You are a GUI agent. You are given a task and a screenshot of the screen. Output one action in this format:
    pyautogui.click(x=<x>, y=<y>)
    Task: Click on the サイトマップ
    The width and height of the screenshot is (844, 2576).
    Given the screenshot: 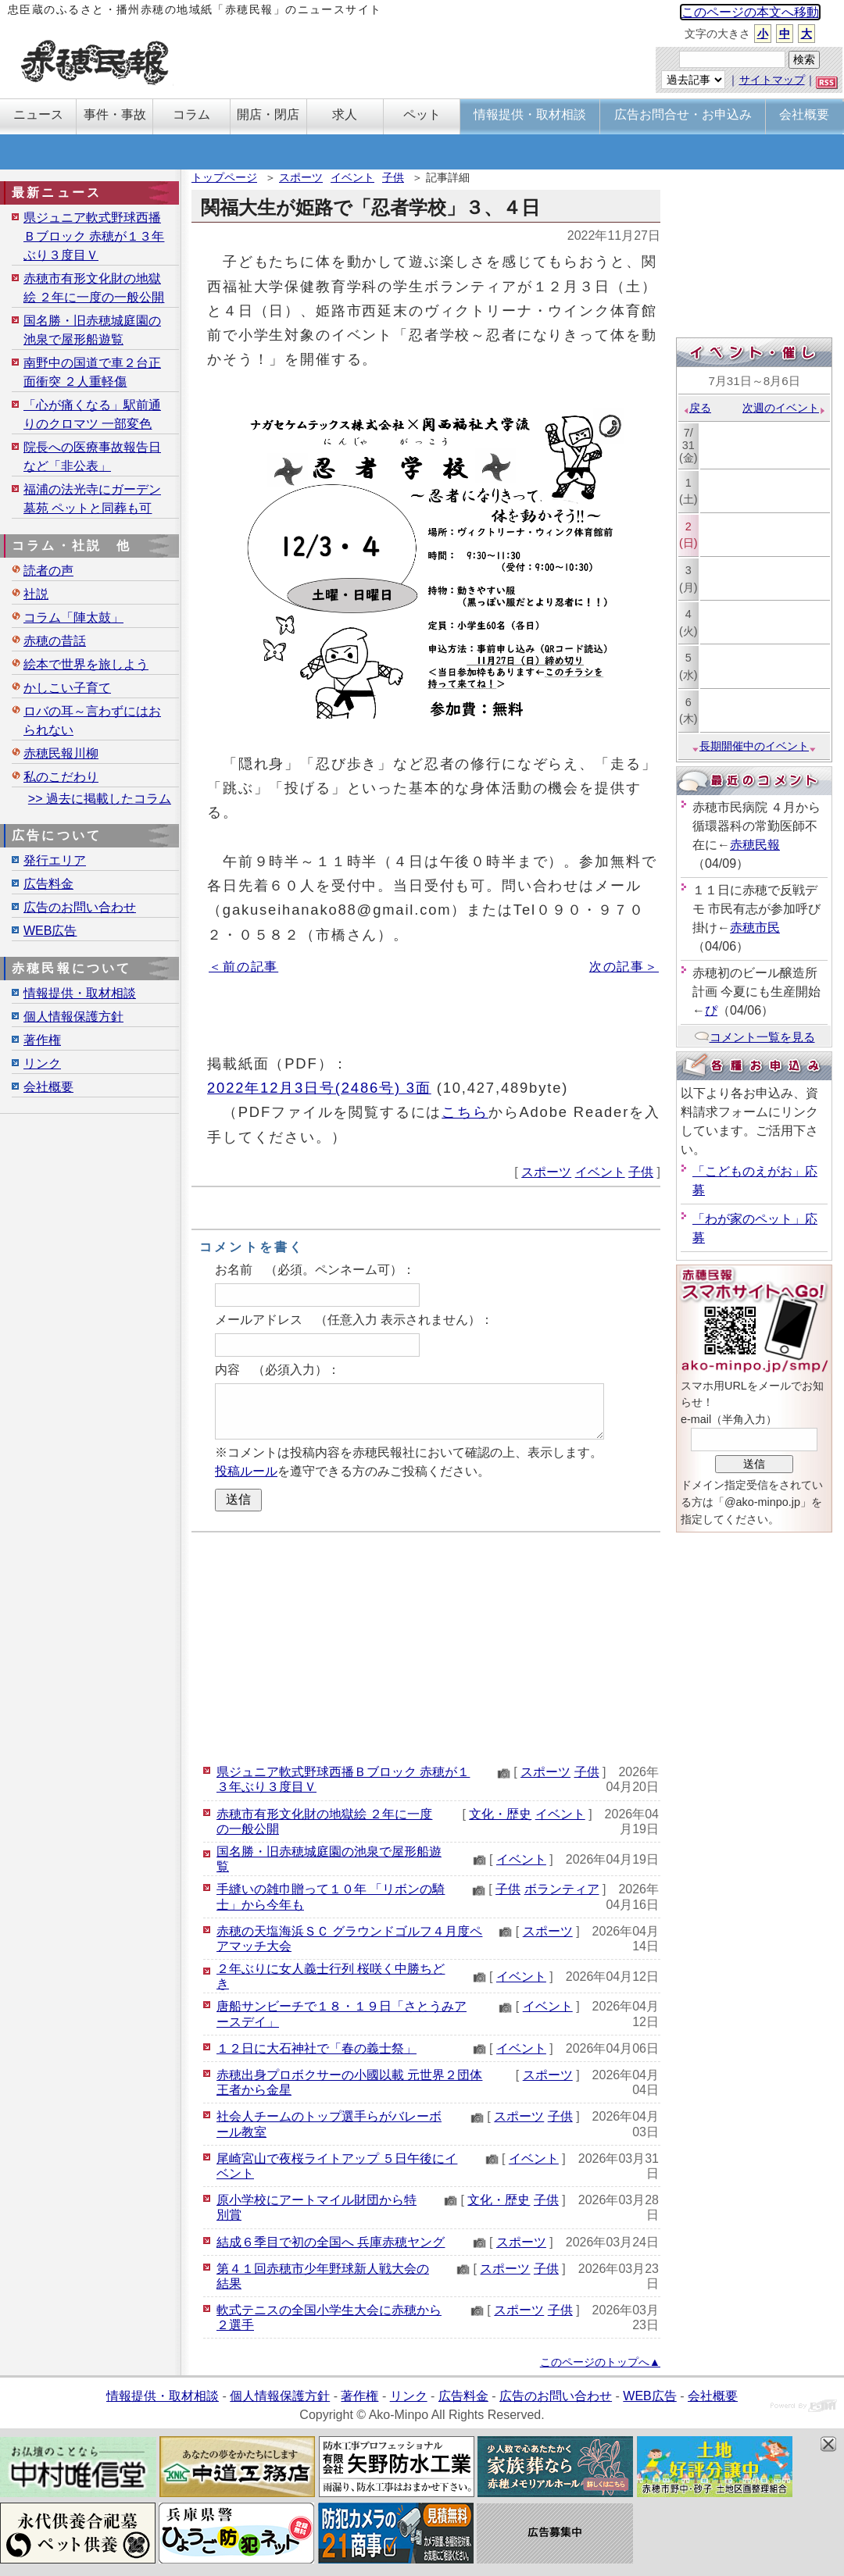 What is the action you would take?
    pyautogui.click(x=772, y=79)
    